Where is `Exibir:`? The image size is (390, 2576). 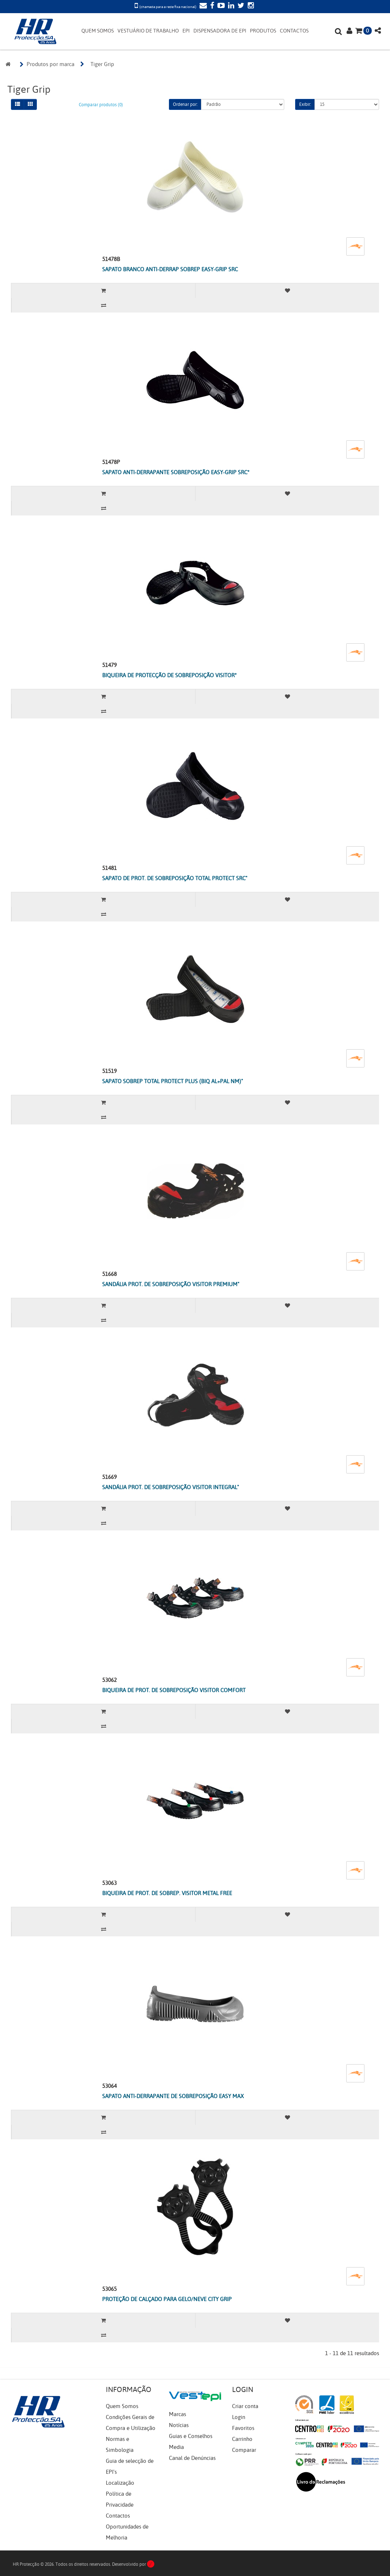 Exibir: is located at coordinates (305, 104).